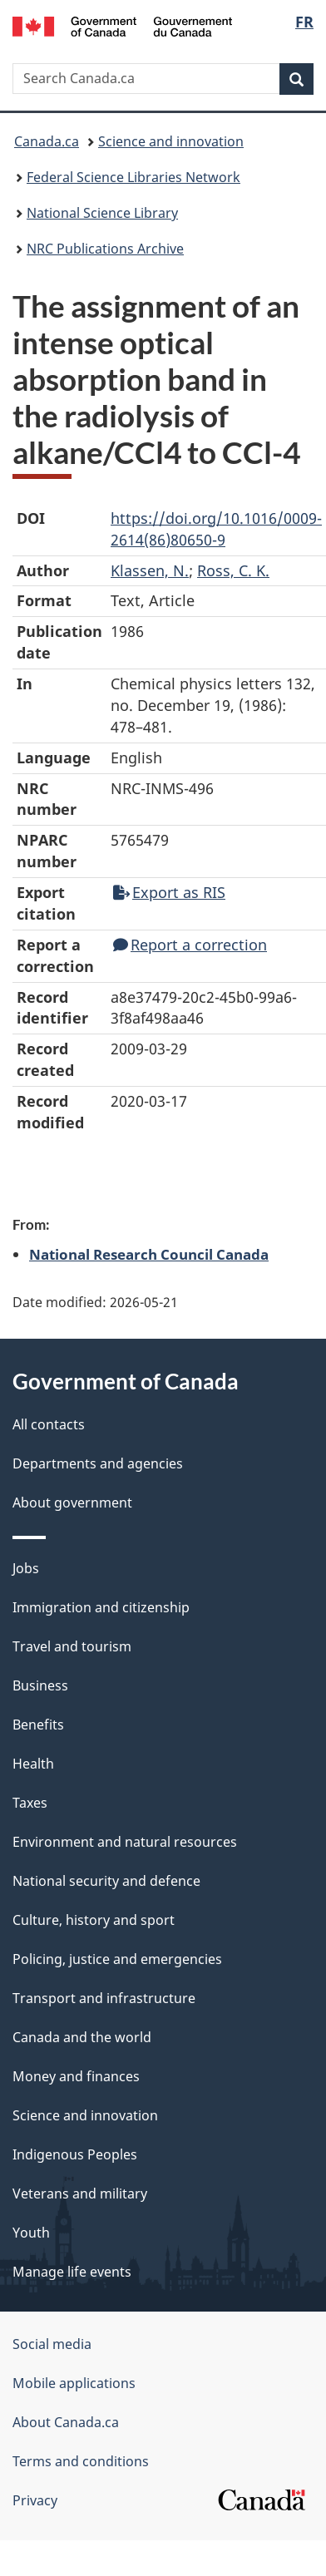  What do you see at coordinates (71, 2272) in the screenshot?
I see `Manage life events` at bounding box center [71, 2272].